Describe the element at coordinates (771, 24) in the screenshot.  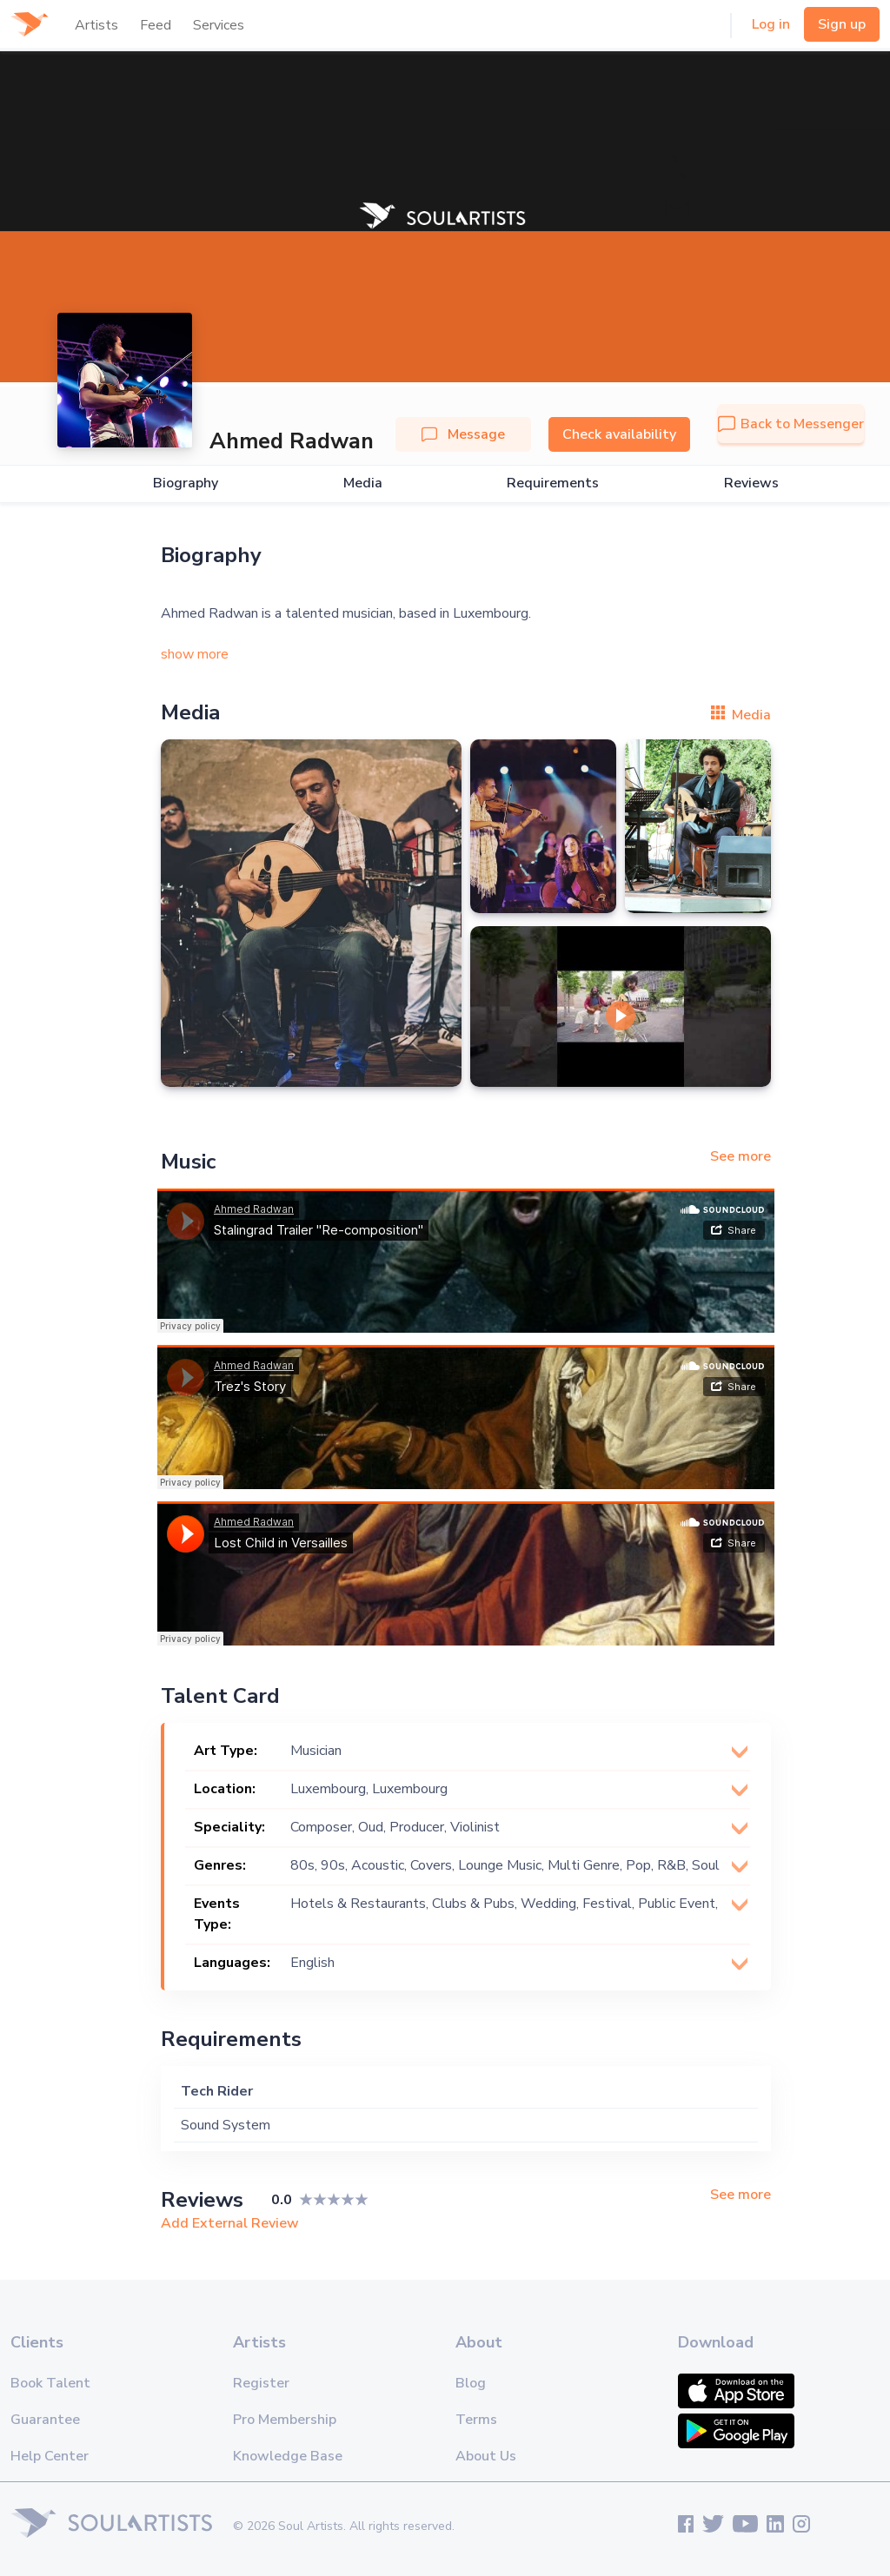
I see `Log in` at that location.